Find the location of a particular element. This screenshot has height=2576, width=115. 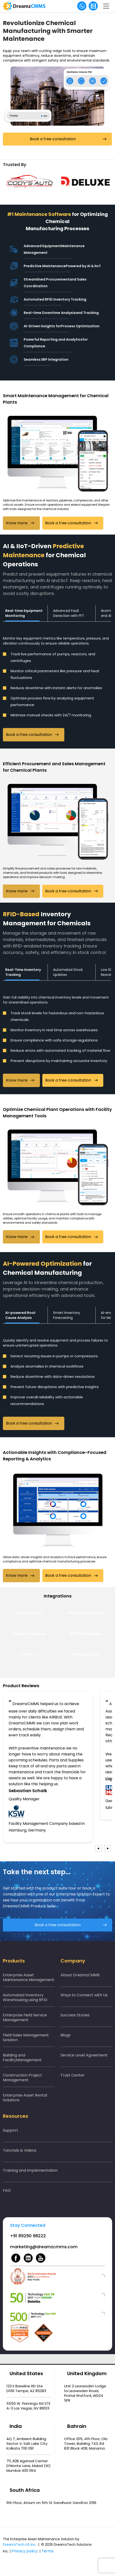

Enterprise Asset Rental Solutions is located at coordinates (25, 2097).